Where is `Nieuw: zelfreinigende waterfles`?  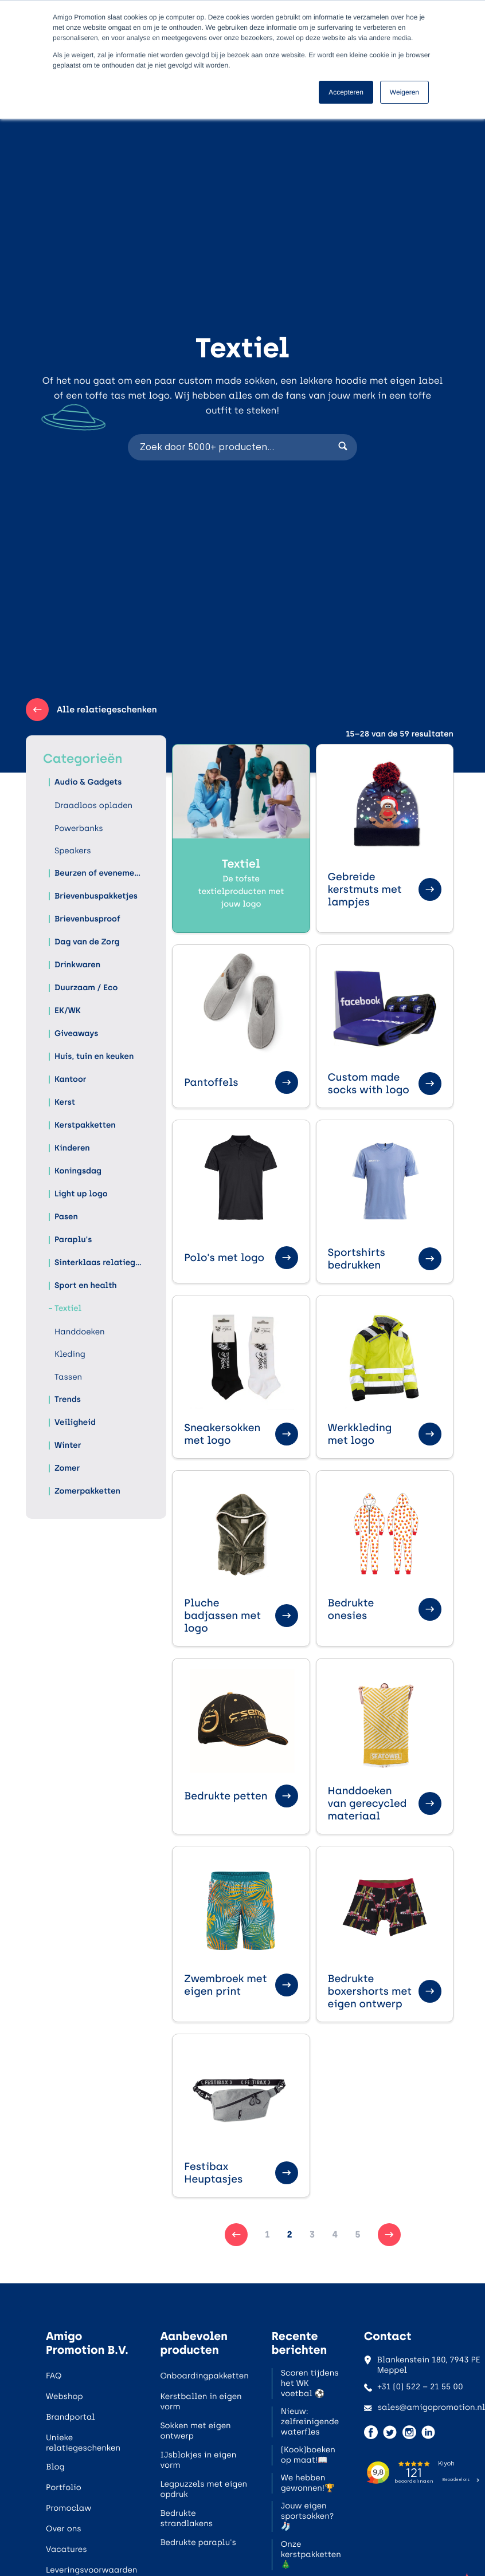
Nieuw: zelfreinigende waterfles is located at coordinates (310, 2421).